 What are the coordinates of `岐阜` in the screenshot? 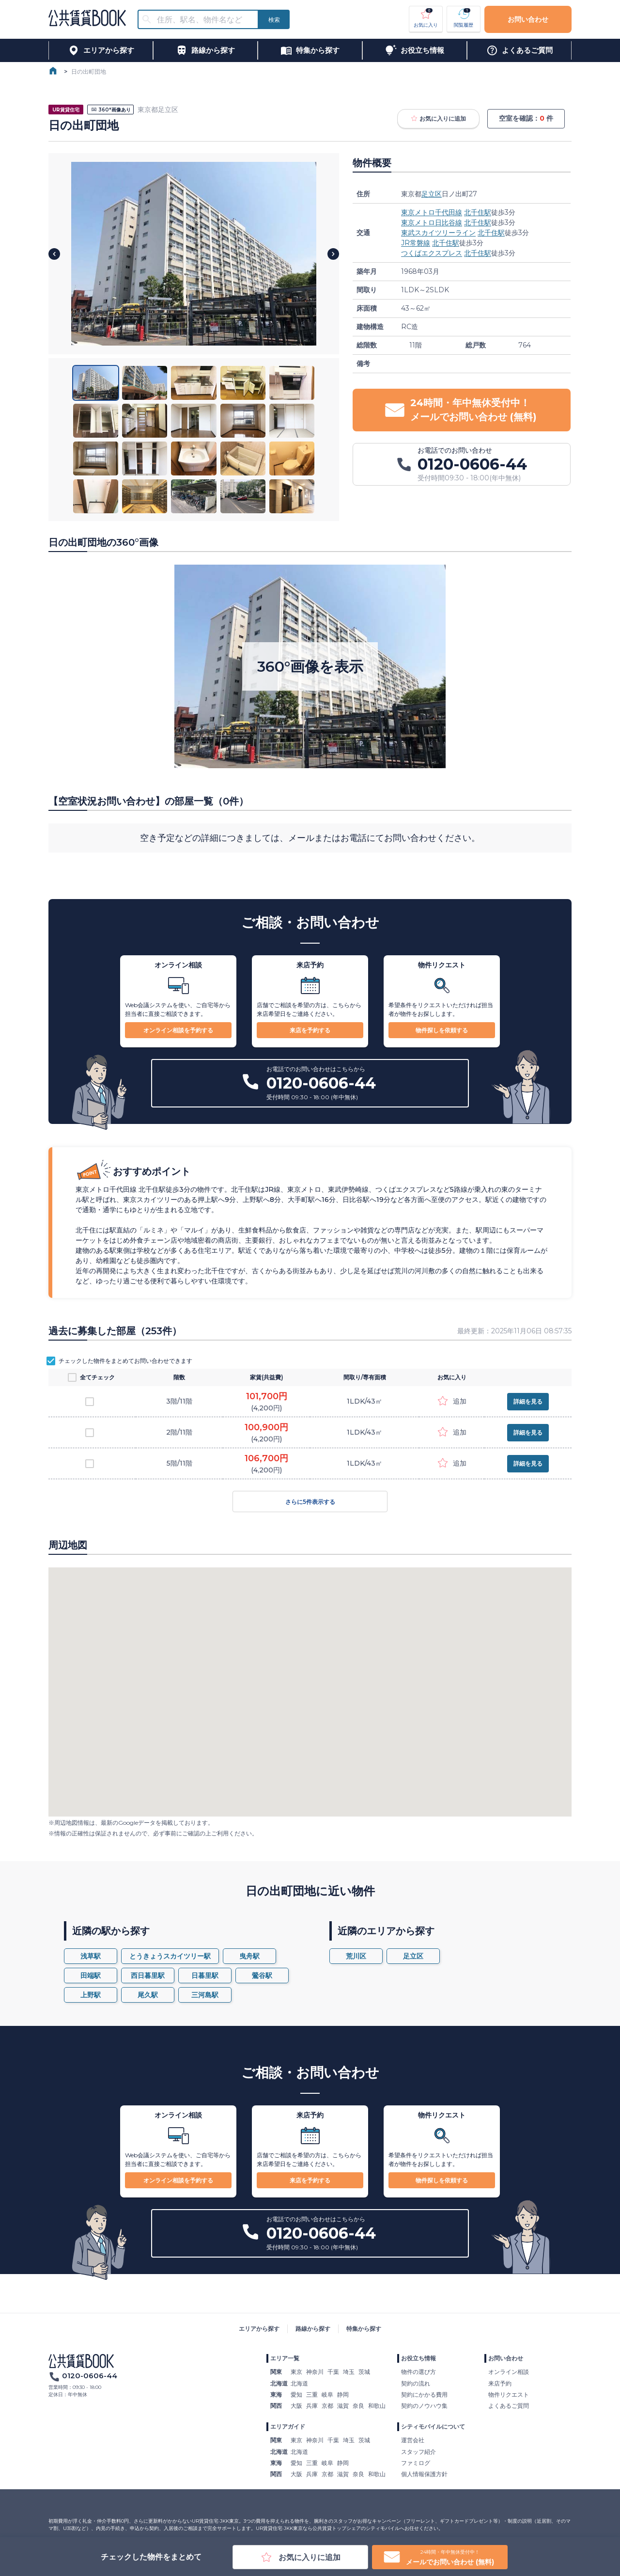 It's located at (327, 2394).